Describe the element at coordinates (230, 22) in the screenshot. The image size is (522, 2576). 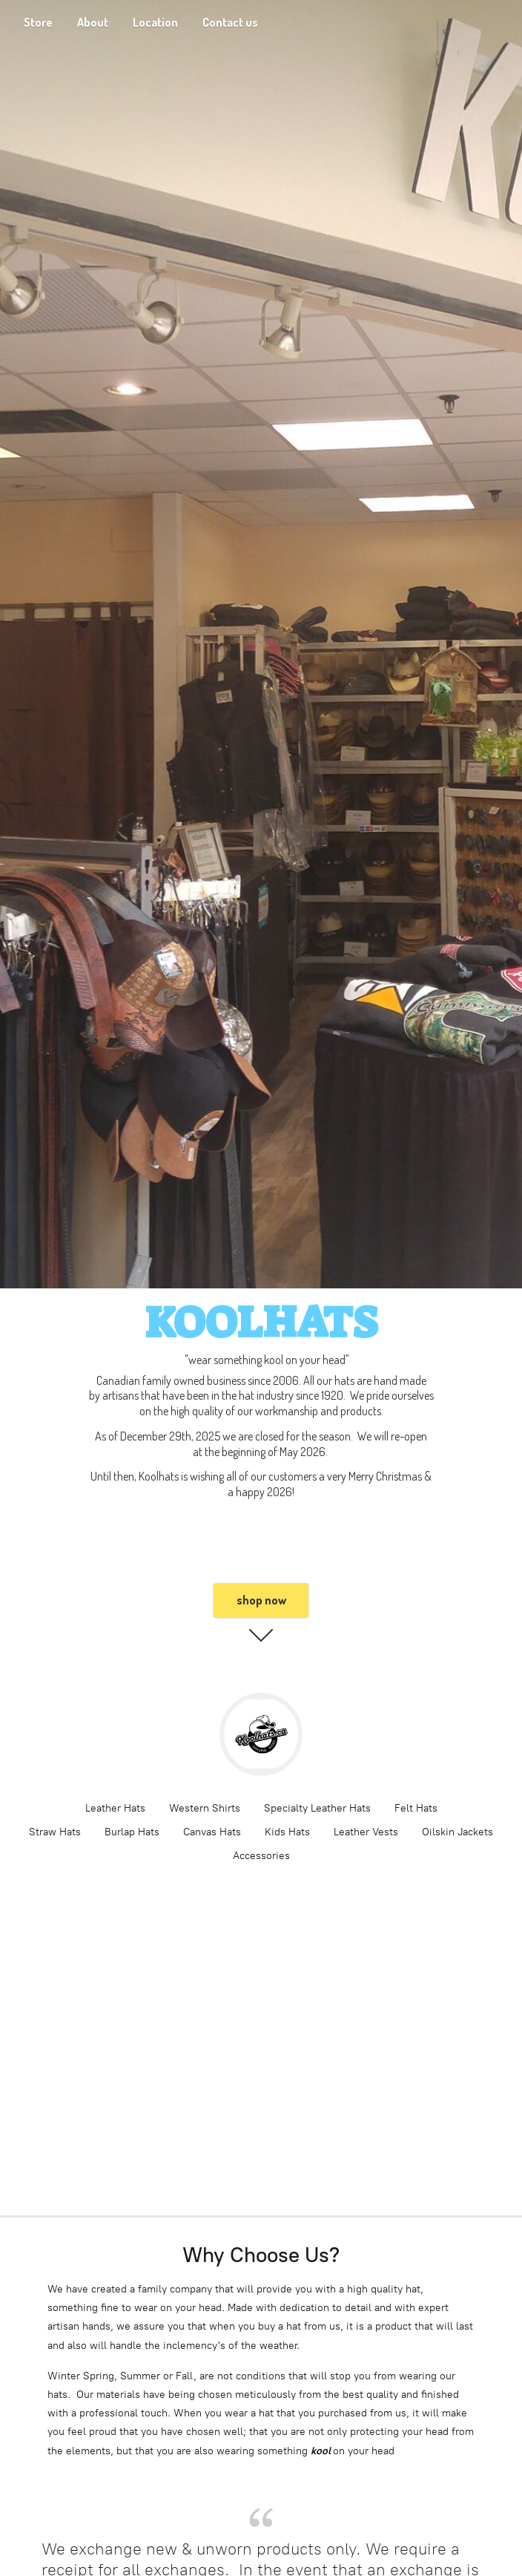
I see `Contact us` at that location.